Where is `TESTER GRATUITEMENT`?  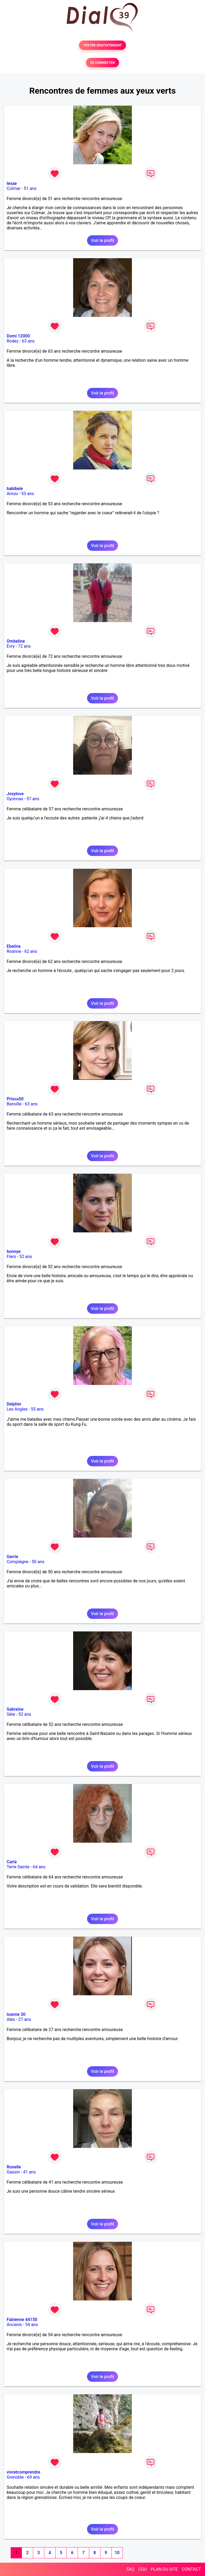
TESTER GRATUITEMENT is located at coordinates (102, 45).